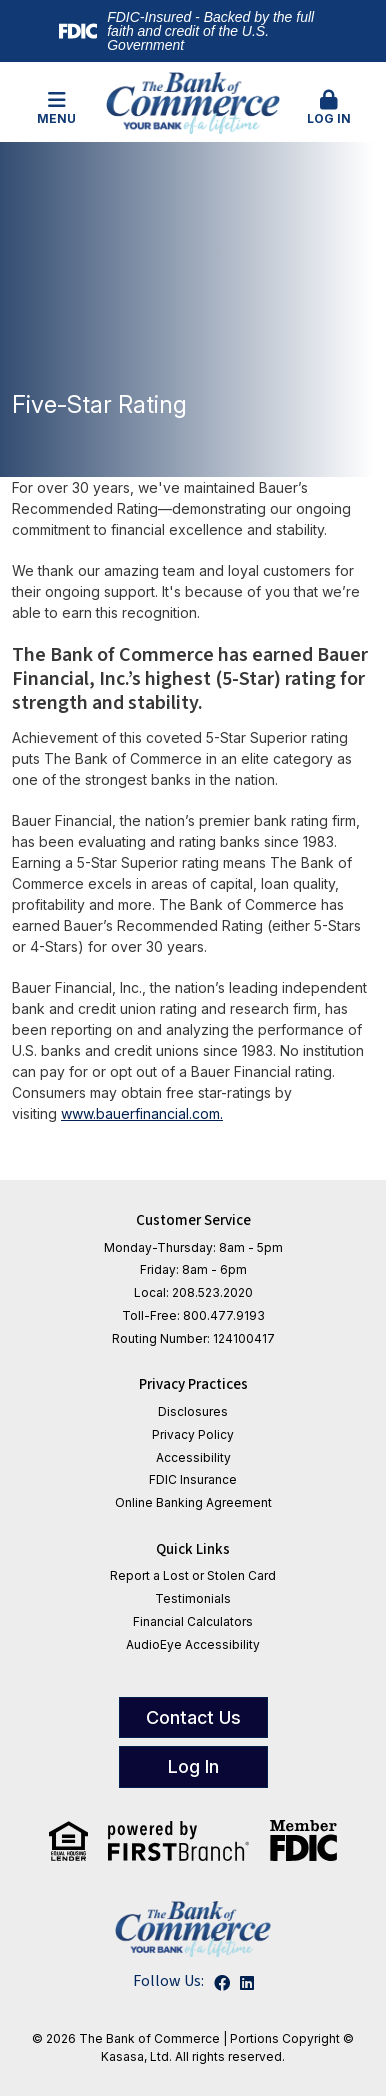  Describe the element at coordinates (193, 1575) in the screenshot. I see `Report a Lost or Stolen Card` at that location.